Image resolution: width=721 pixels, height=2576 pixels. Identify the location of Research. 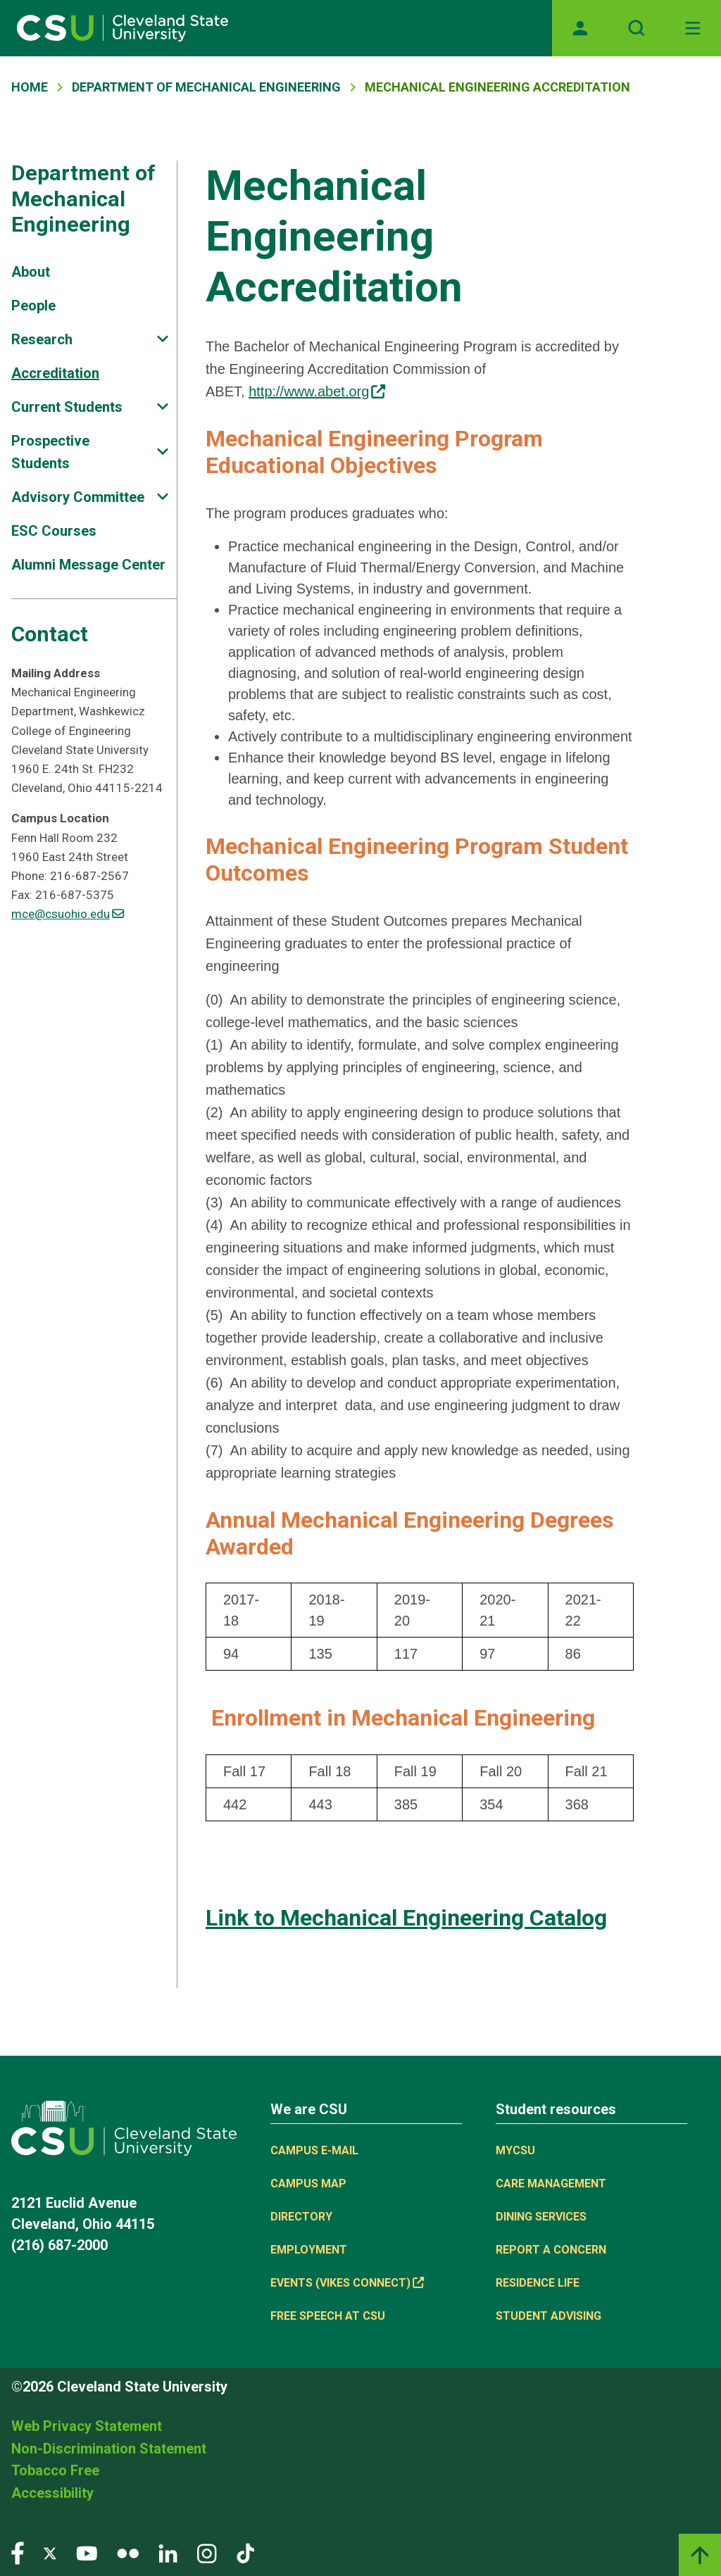
(42, 339).